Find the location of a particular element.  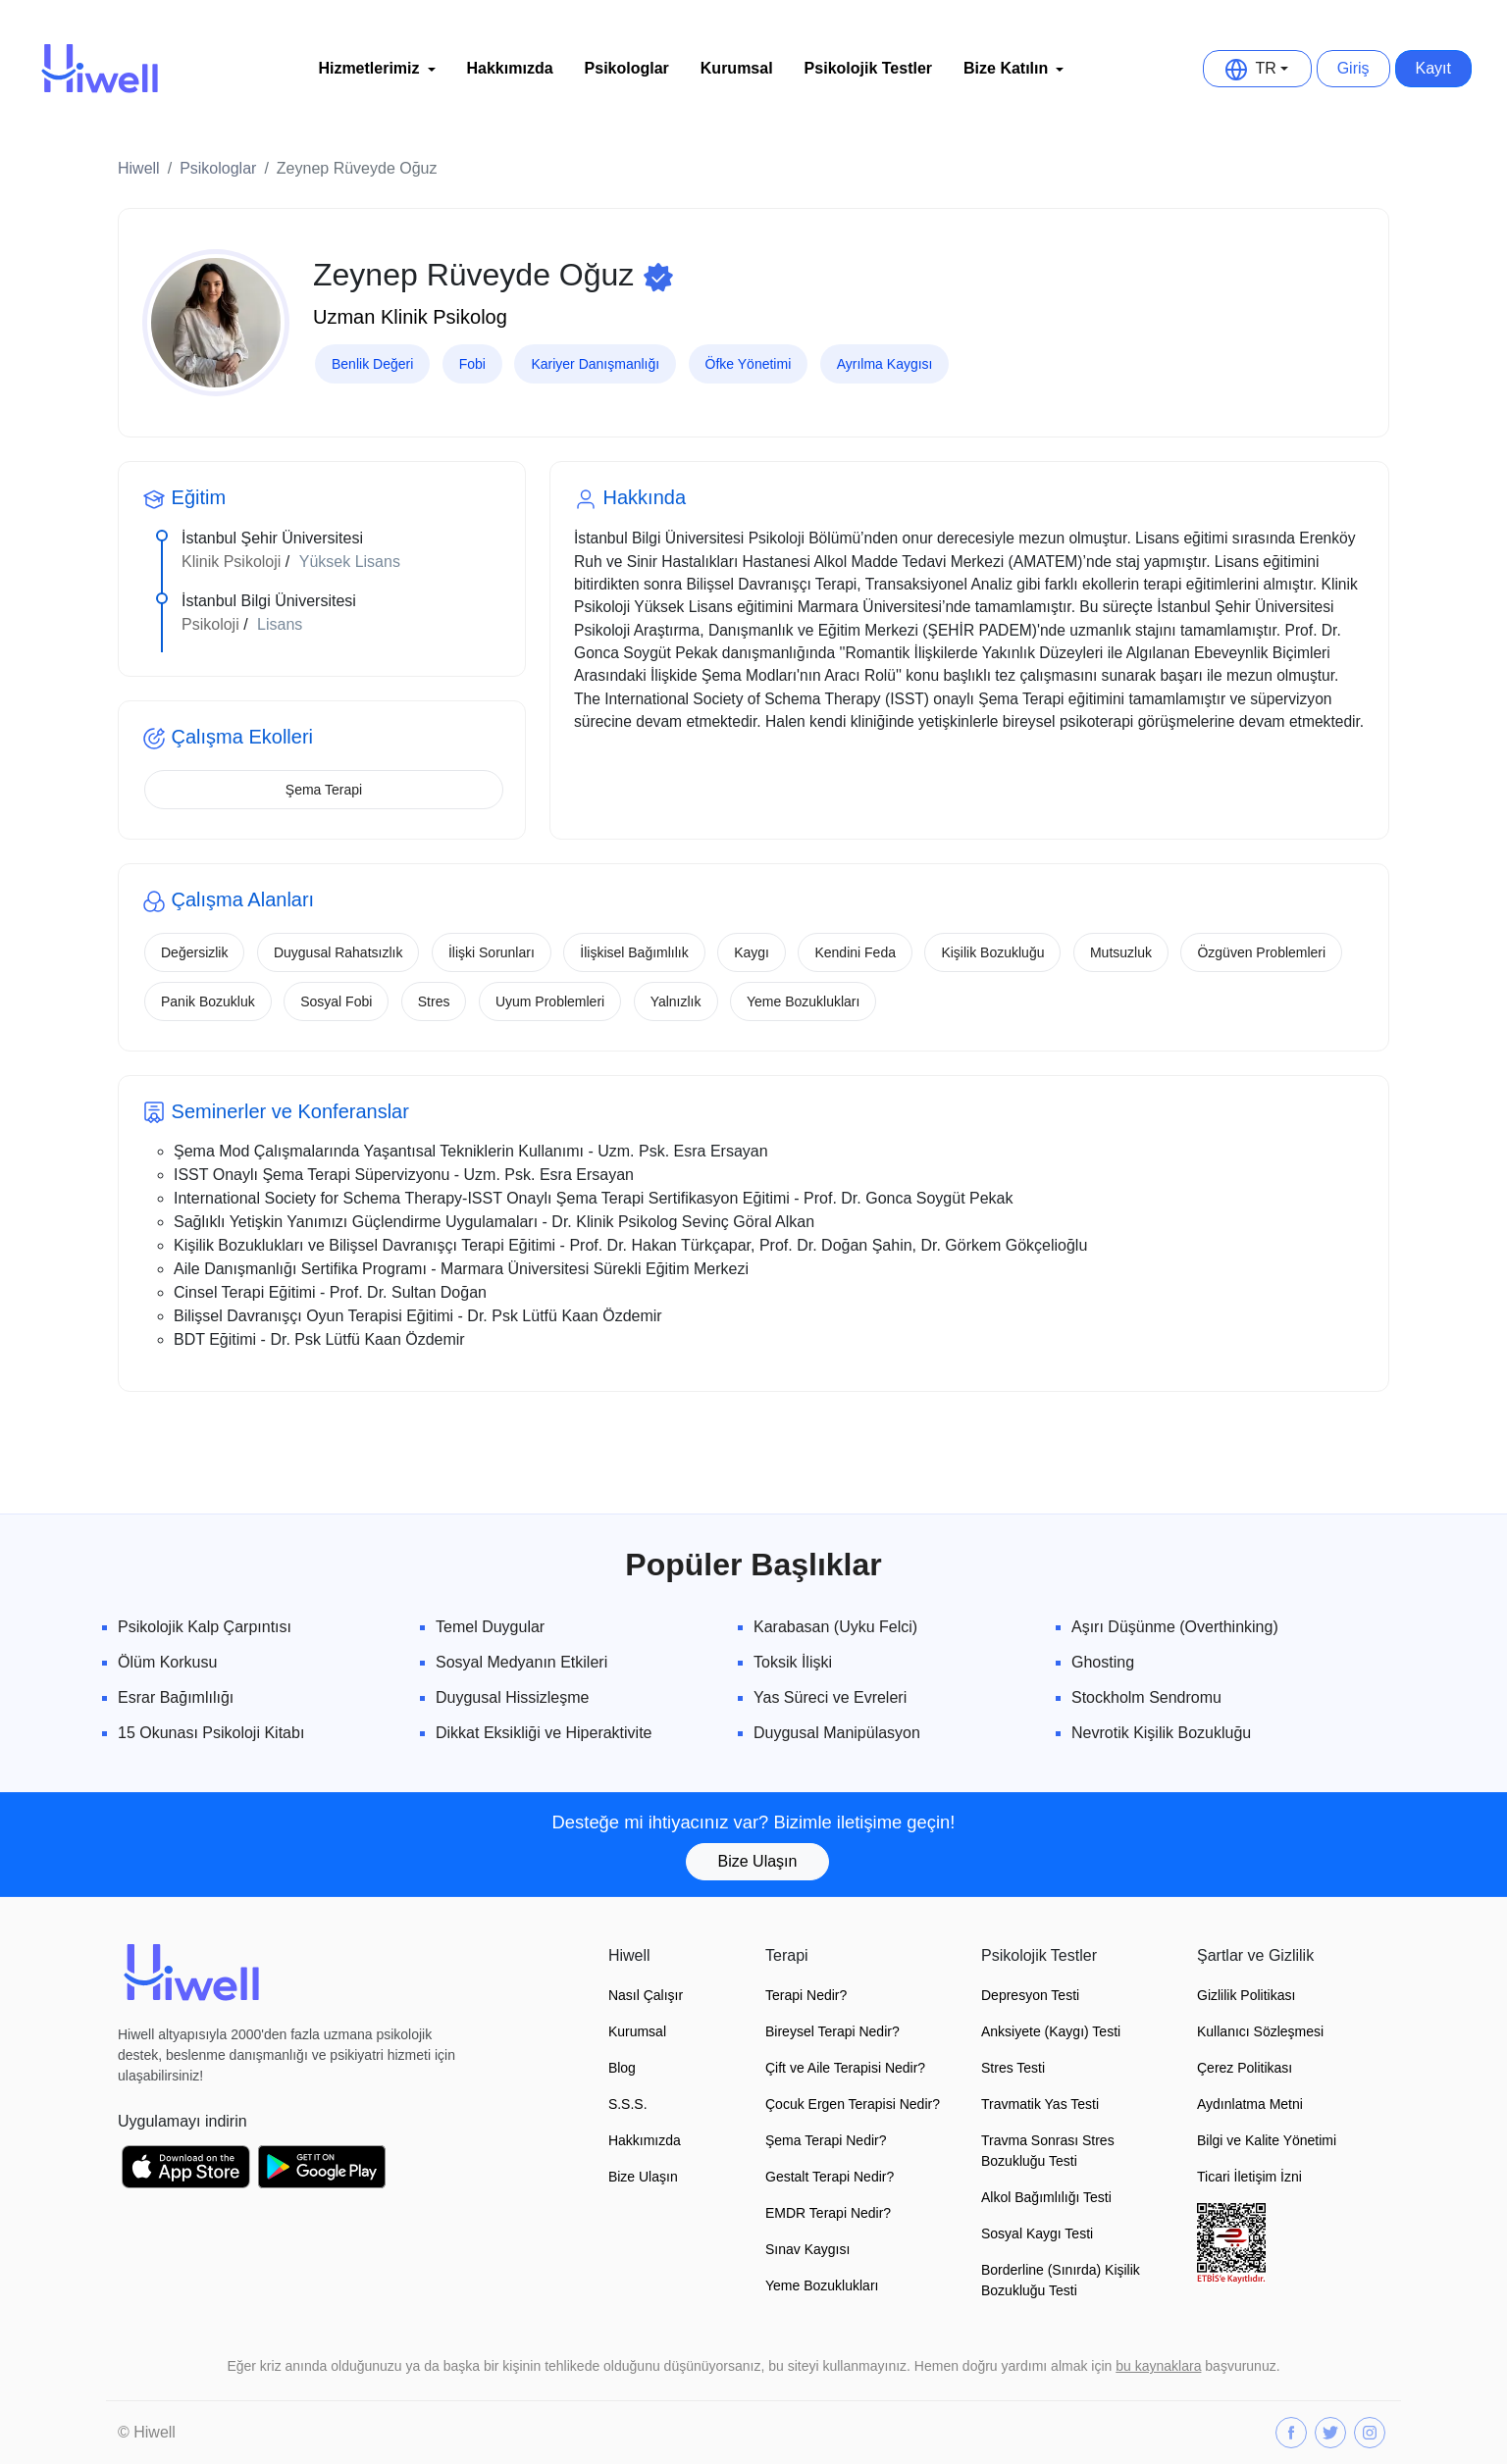

Yas Süreci ve Evreleri is located at coordinates (830, 1697).